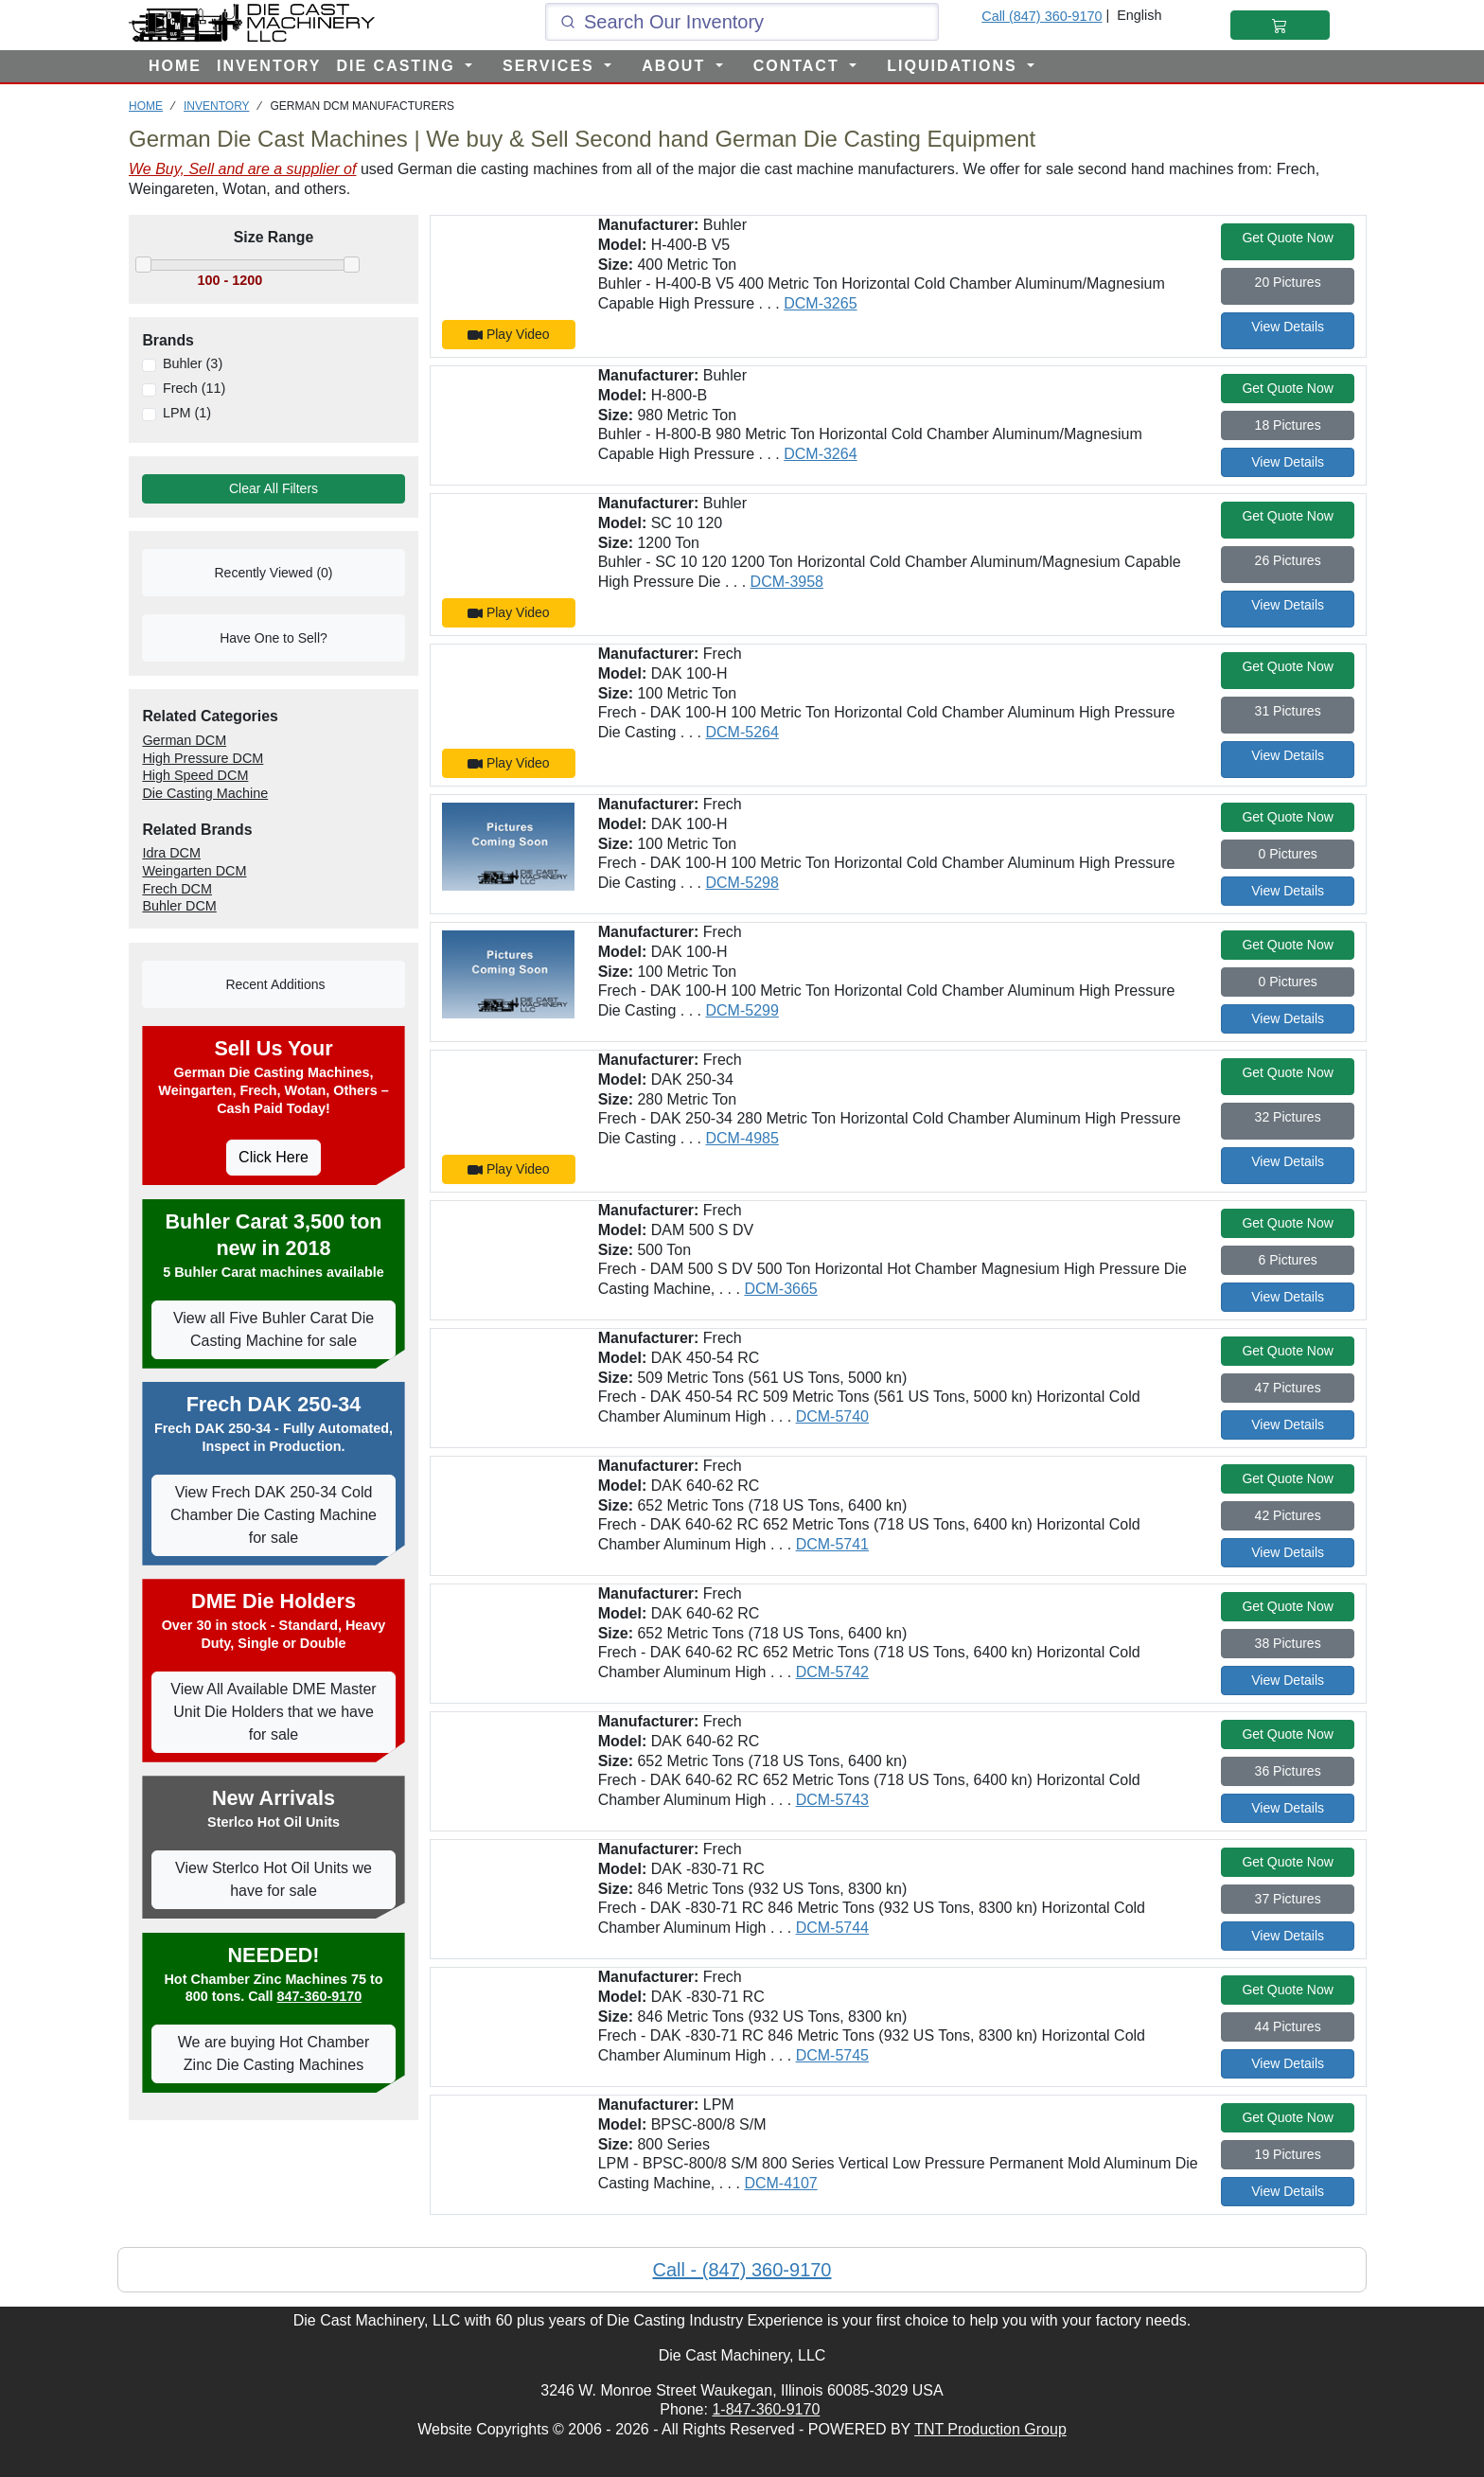 The height and width of the screenshot is (2477, 1484). Describe the element at coordinates (787, 582) in the screenshot. I see `DCM-3958` at that location.